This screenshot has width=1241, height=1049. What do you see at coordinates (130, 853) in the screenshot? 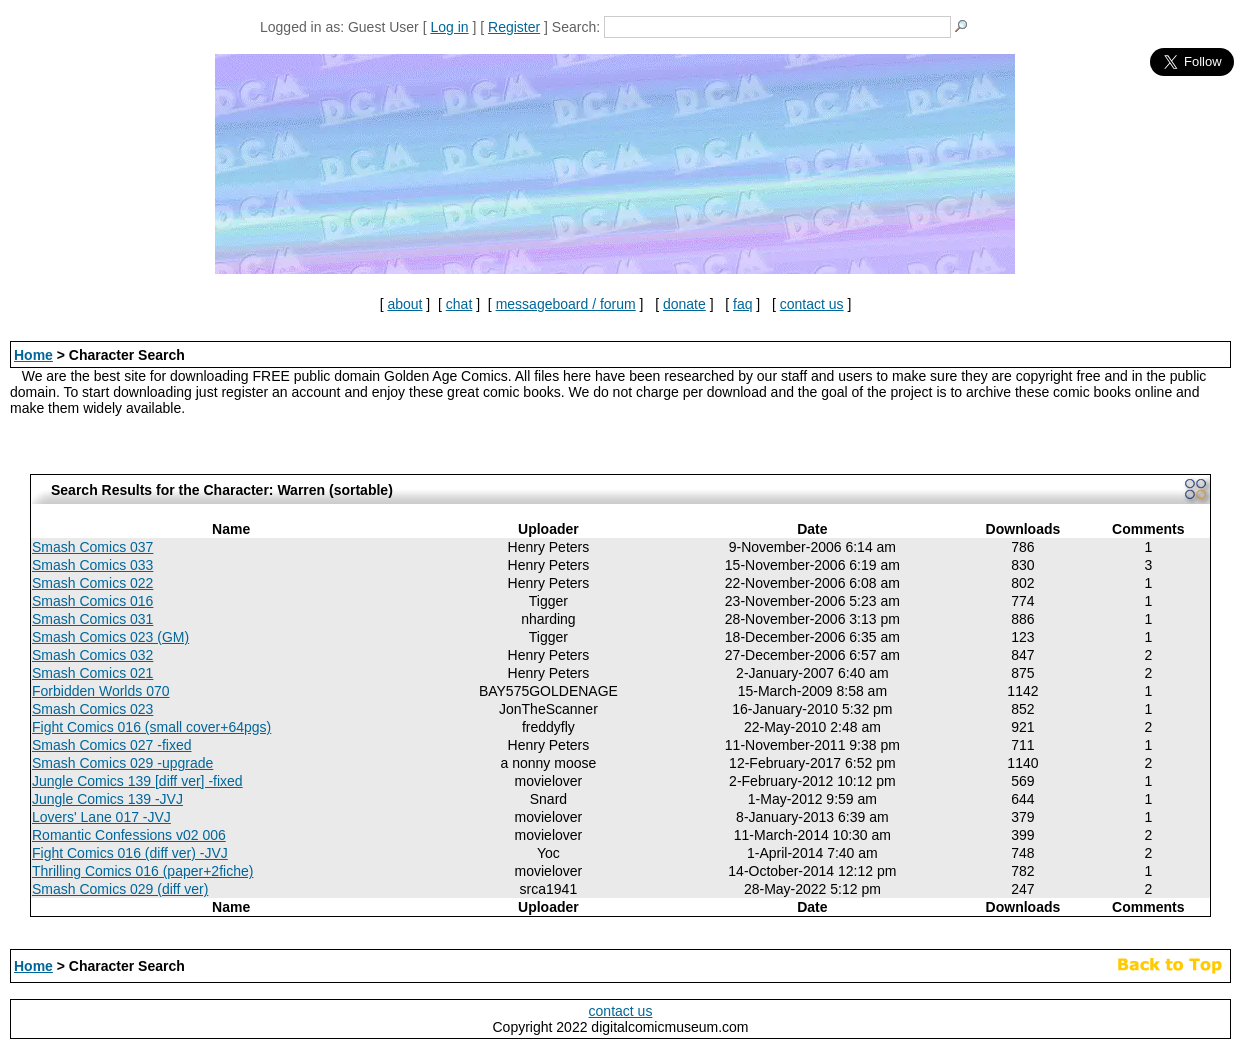
I see `Fight Comics 016 (diff ver) -JVJ` at bounding box center [130, 853].